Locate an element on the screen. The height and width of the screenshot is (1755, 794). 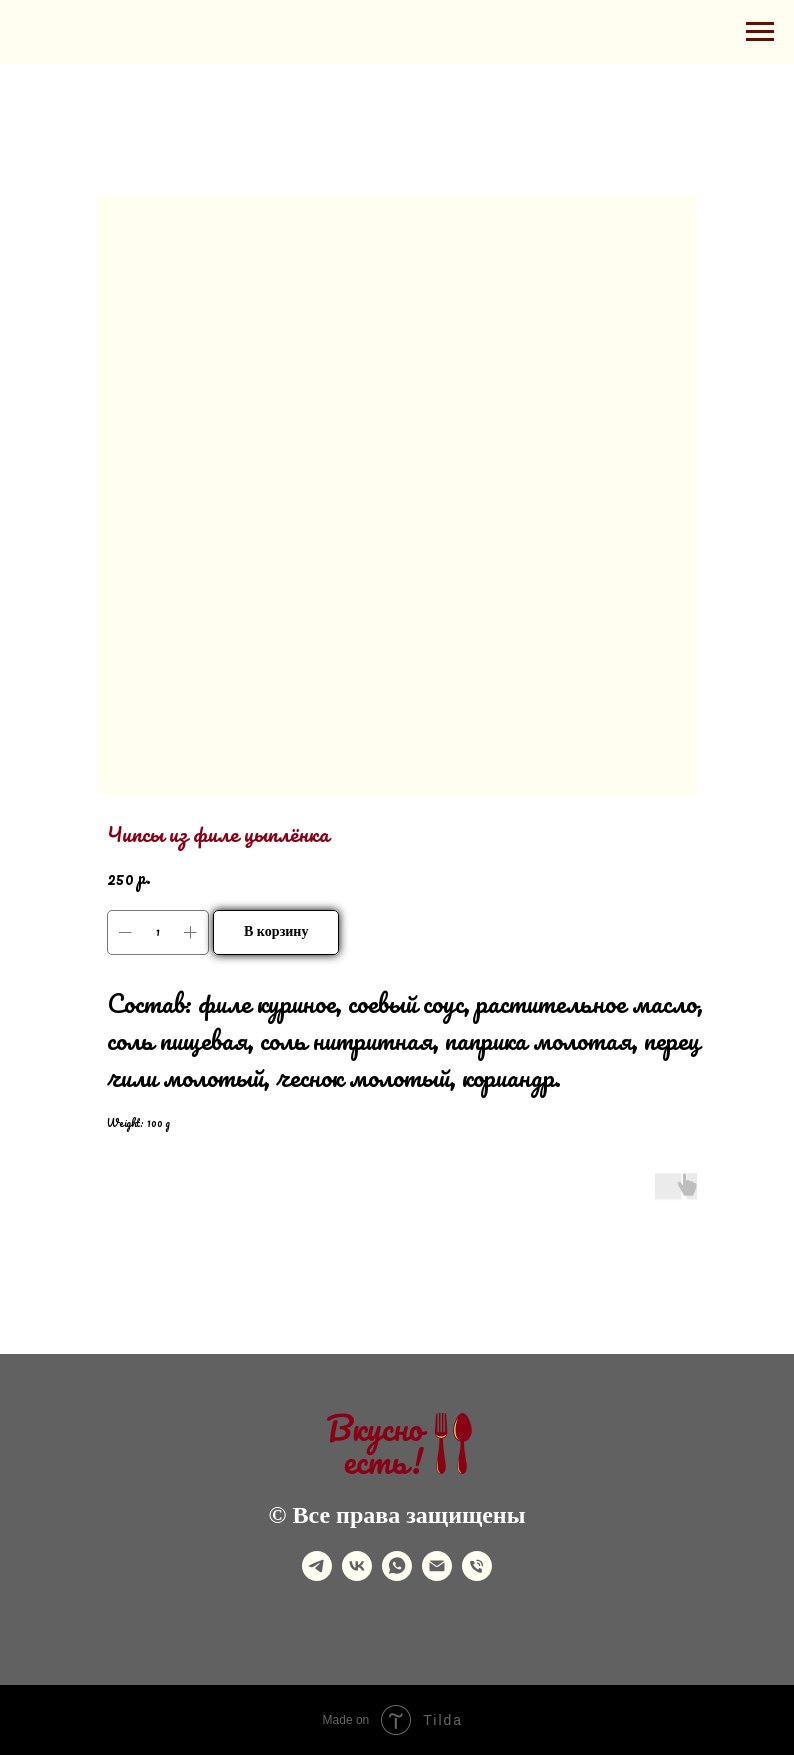
[phone] is located at coordinates (477, 1575).